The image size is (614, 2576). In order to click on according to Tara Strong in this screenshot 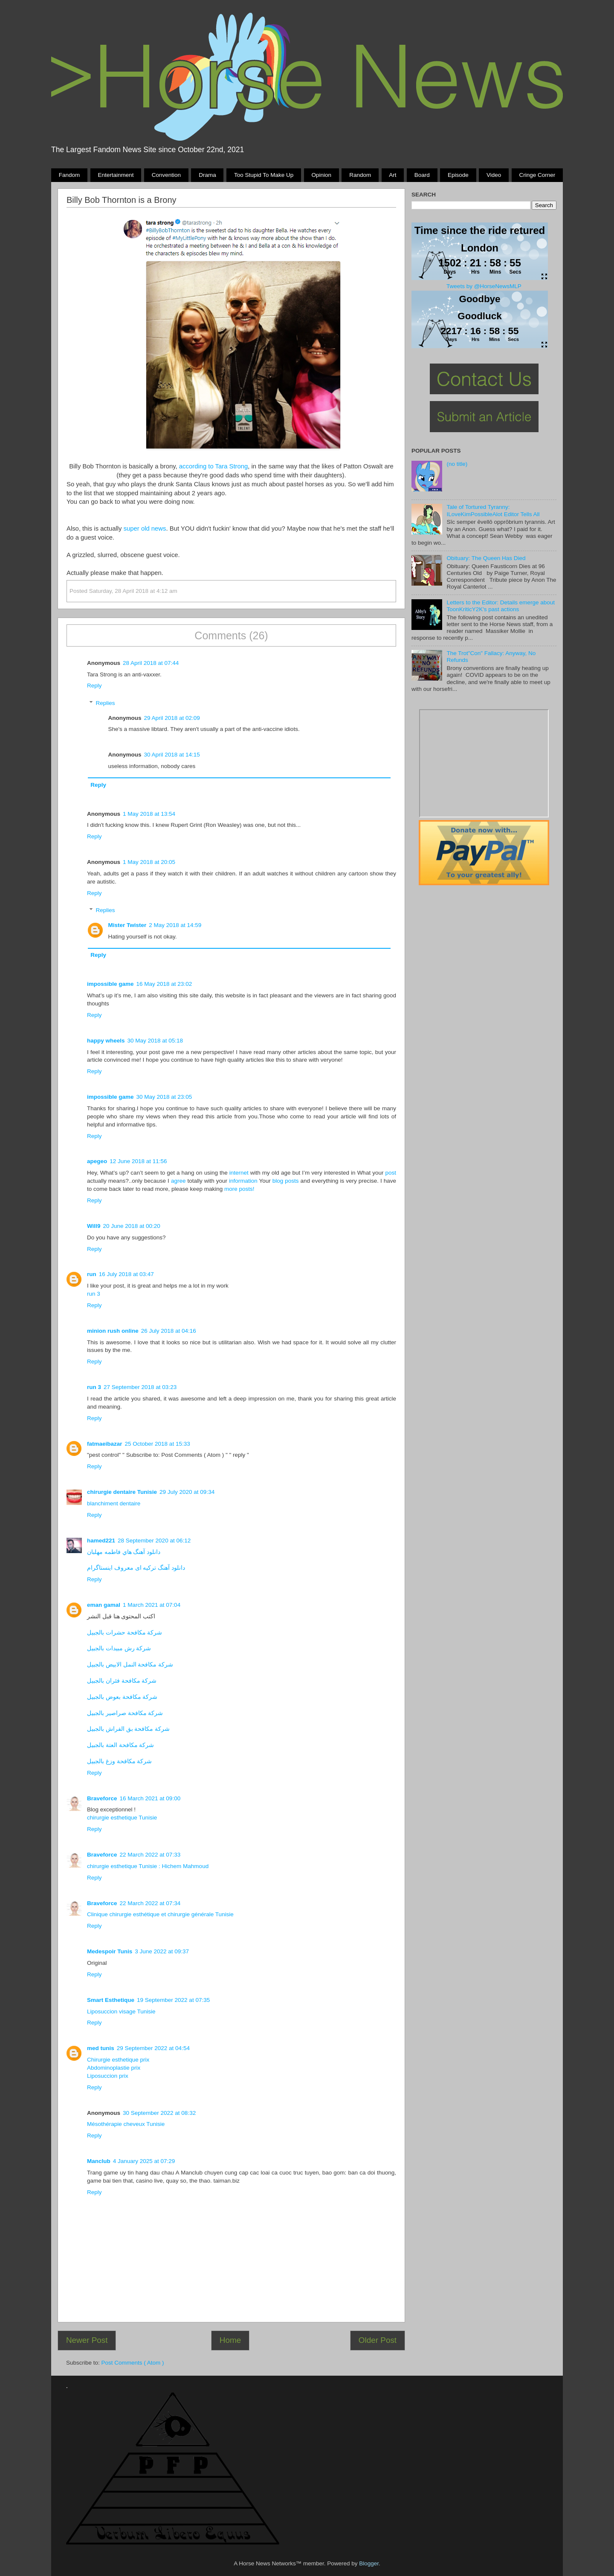, I will do `click(213, 466)`.